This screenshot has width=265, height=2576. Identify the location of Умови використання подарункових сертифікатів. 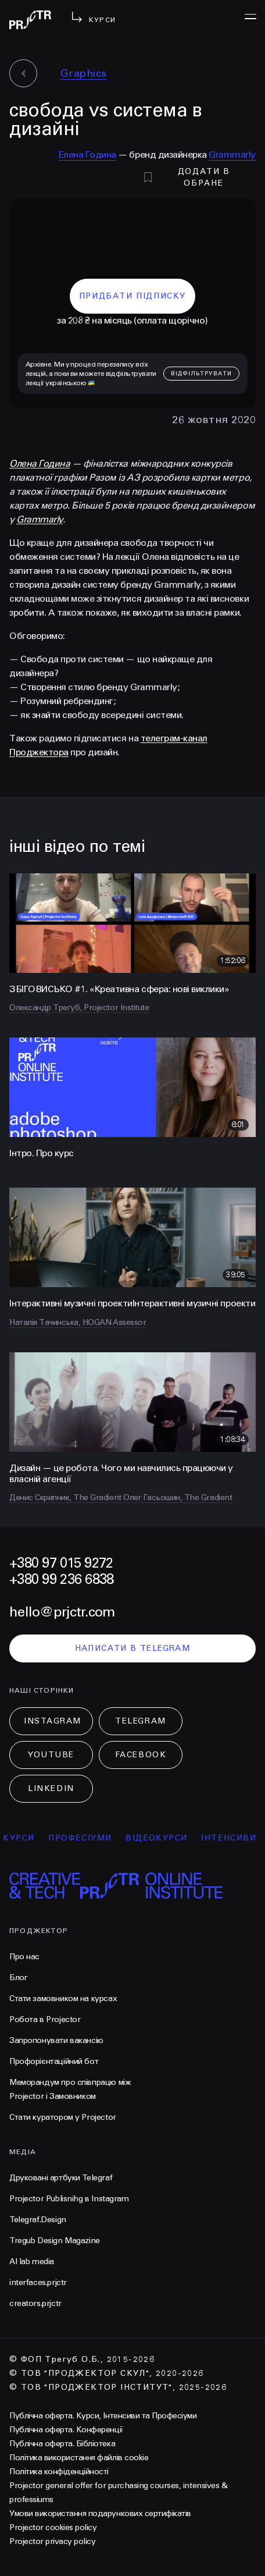
(100, 2513).